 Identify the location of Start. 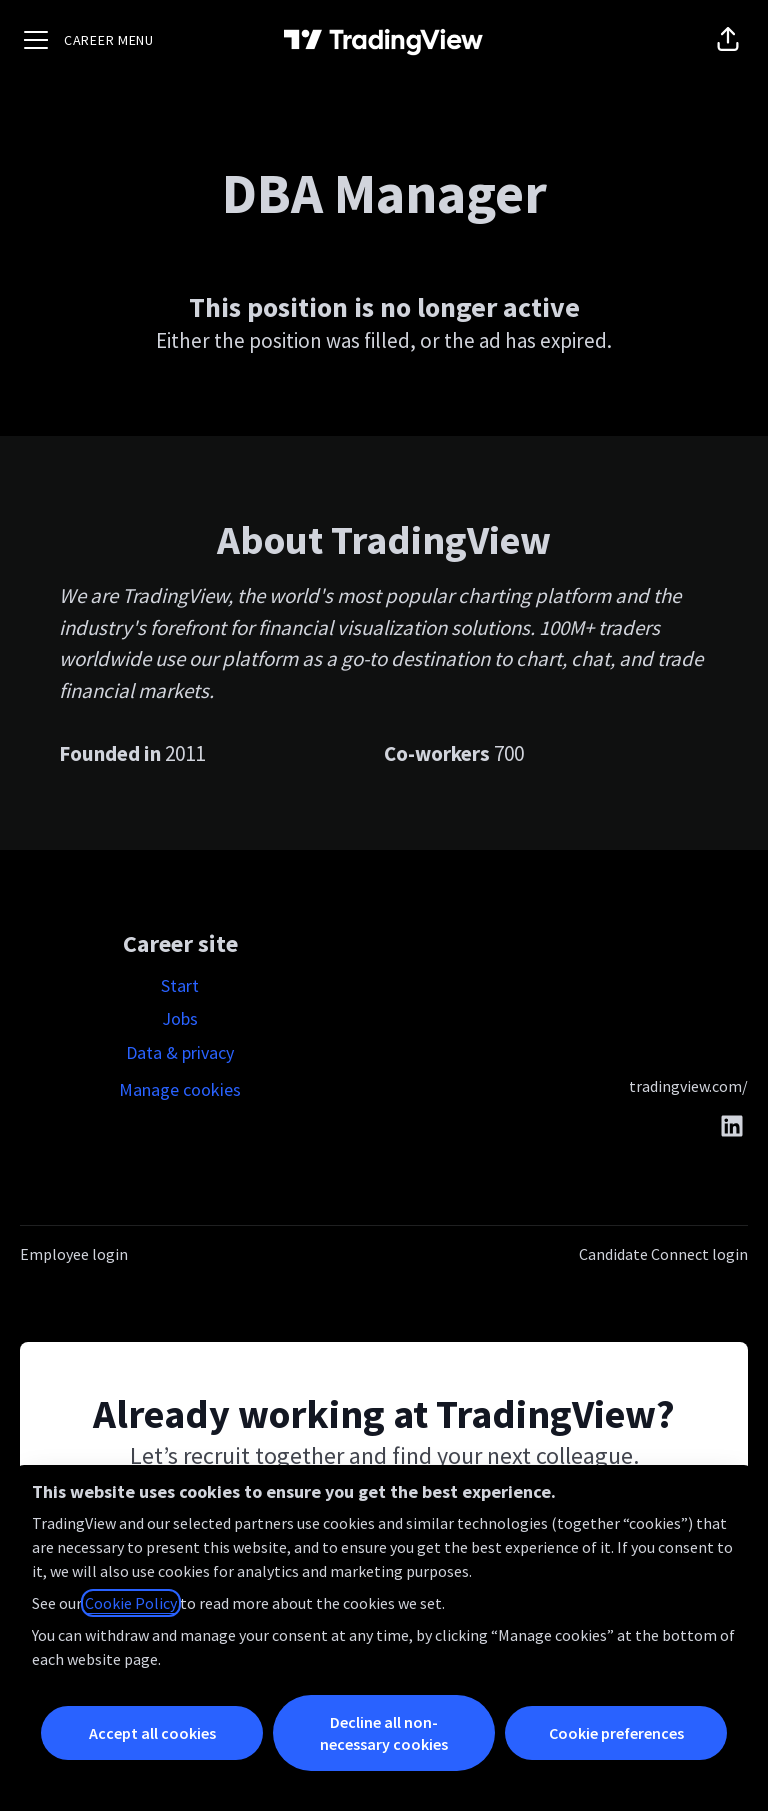
(180, 985).